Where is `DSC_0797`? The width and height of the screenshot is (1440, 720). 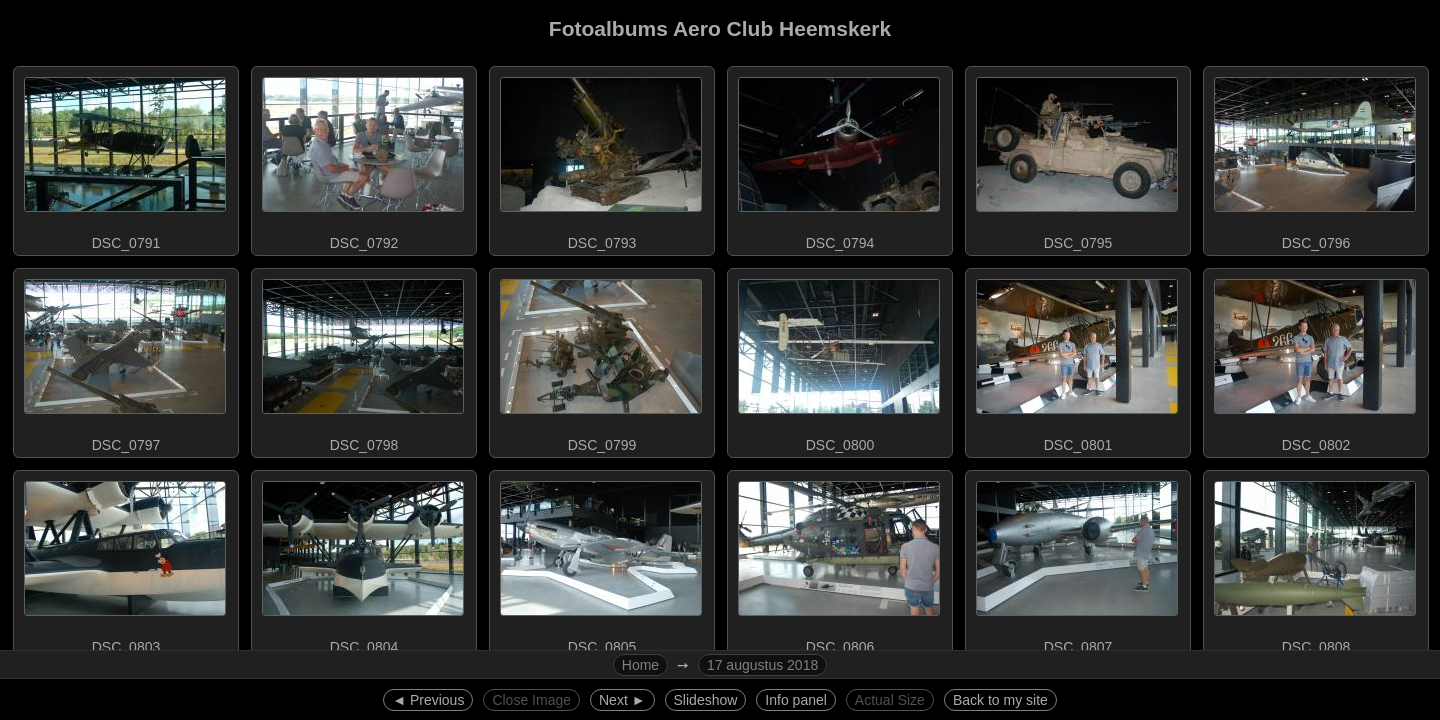
DSC_0797 is located at coordinates (125, 361).